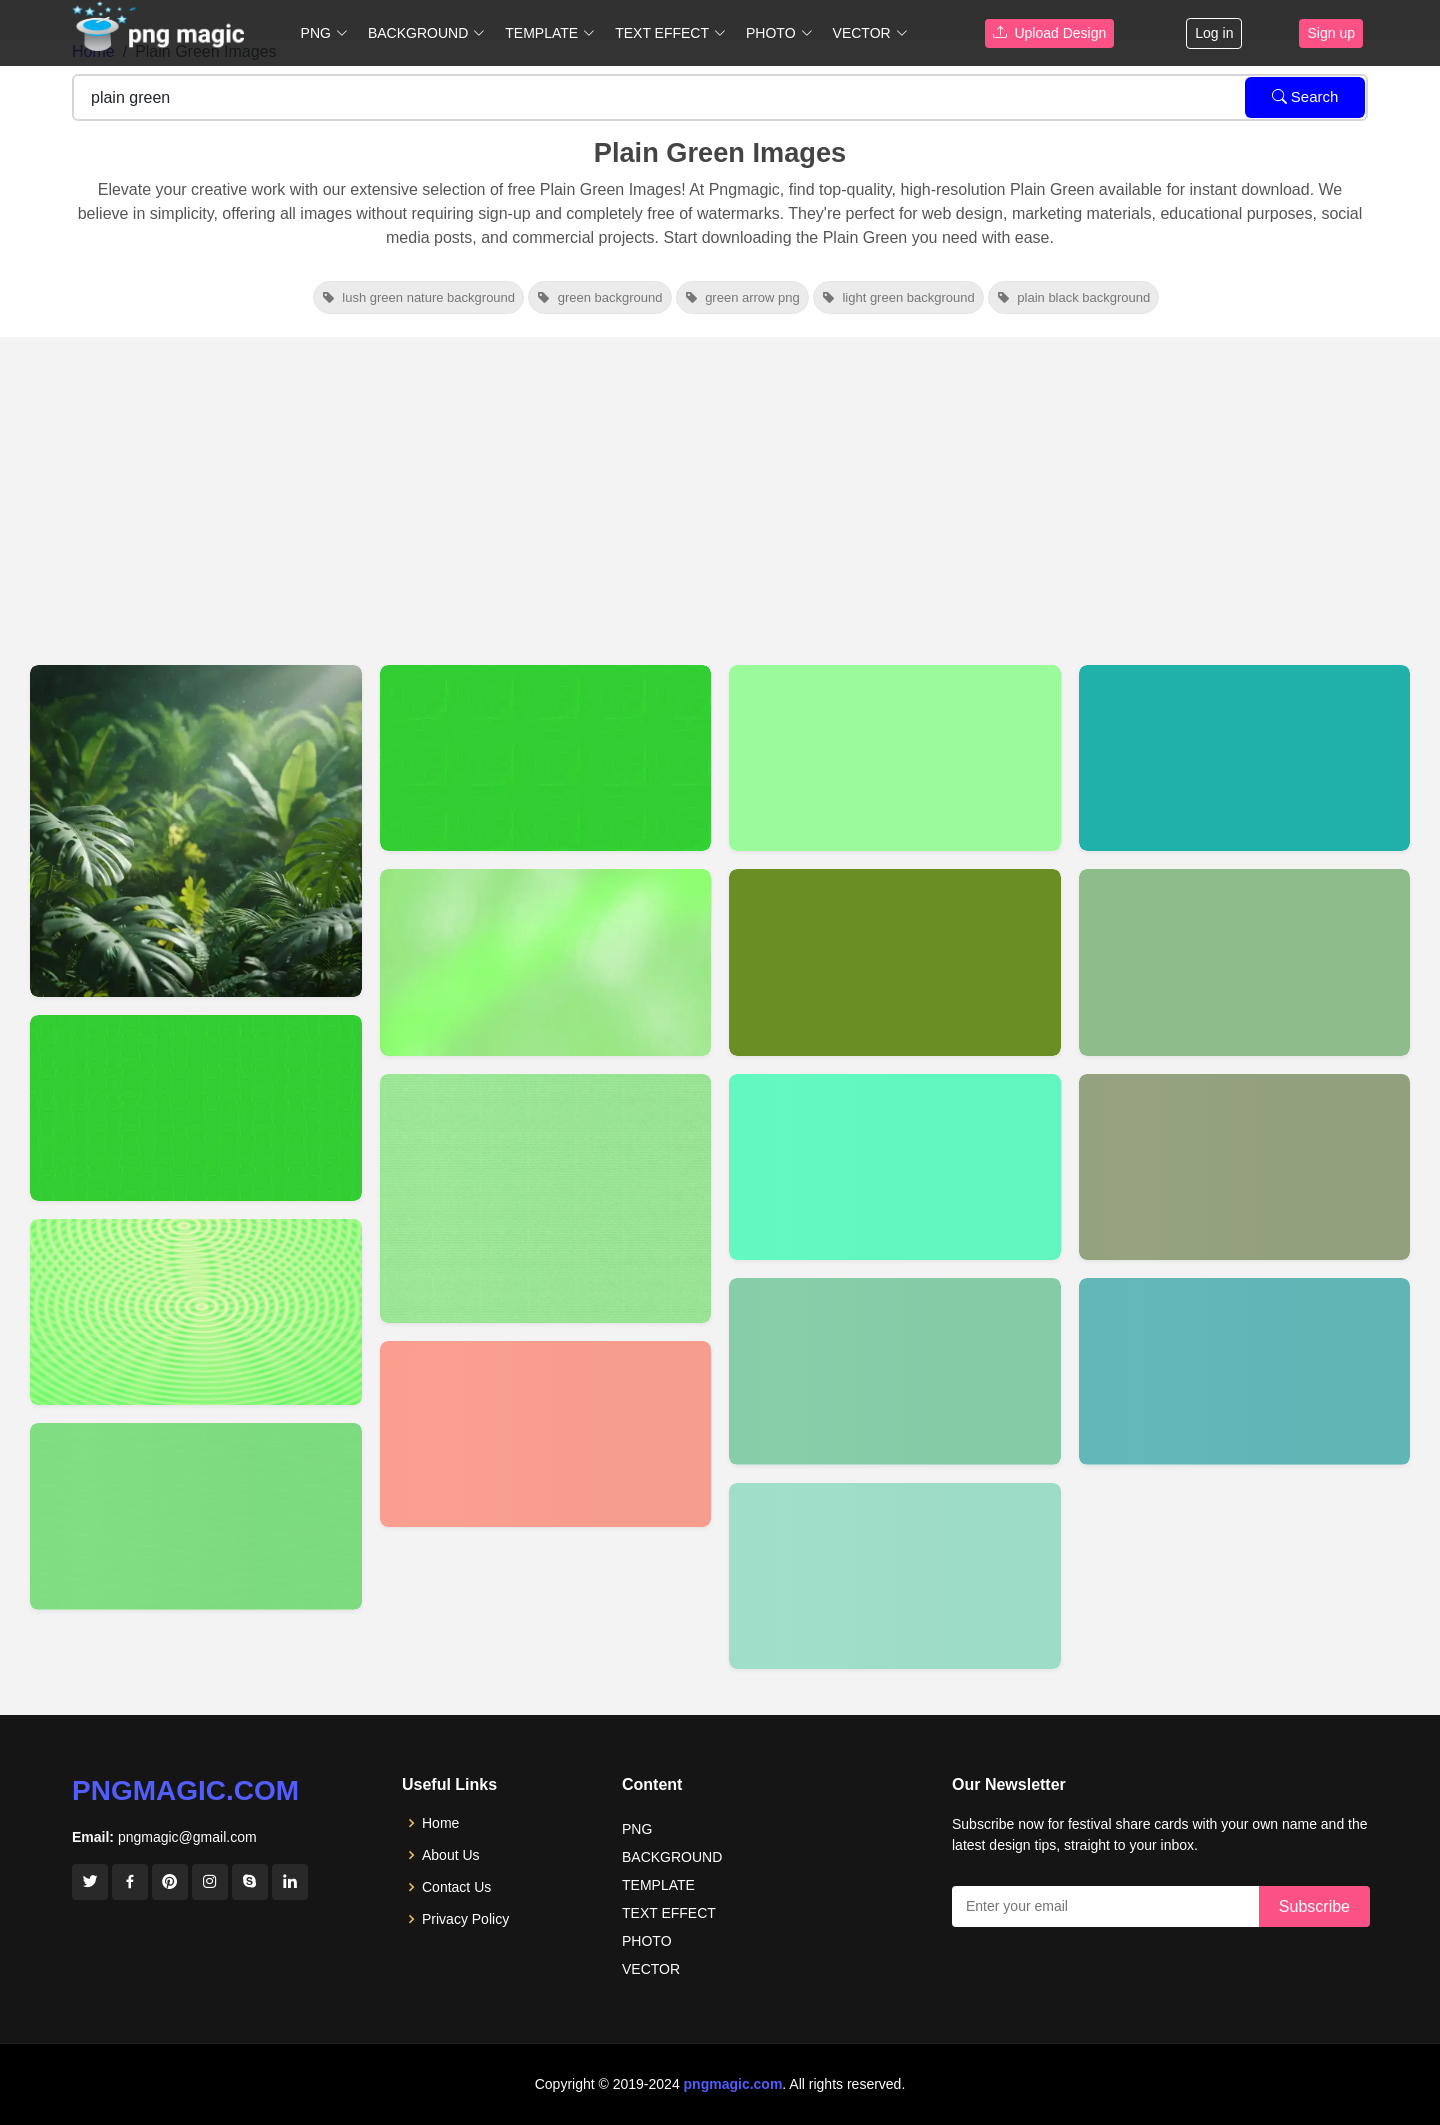 The width and height of the screenshot is (1440, 2125). Describe the element at coordinates (895, 1576) in the screenshot. I see `[View details for Plain Soid Medium Aquamarine Bhackground Images]` at that location.